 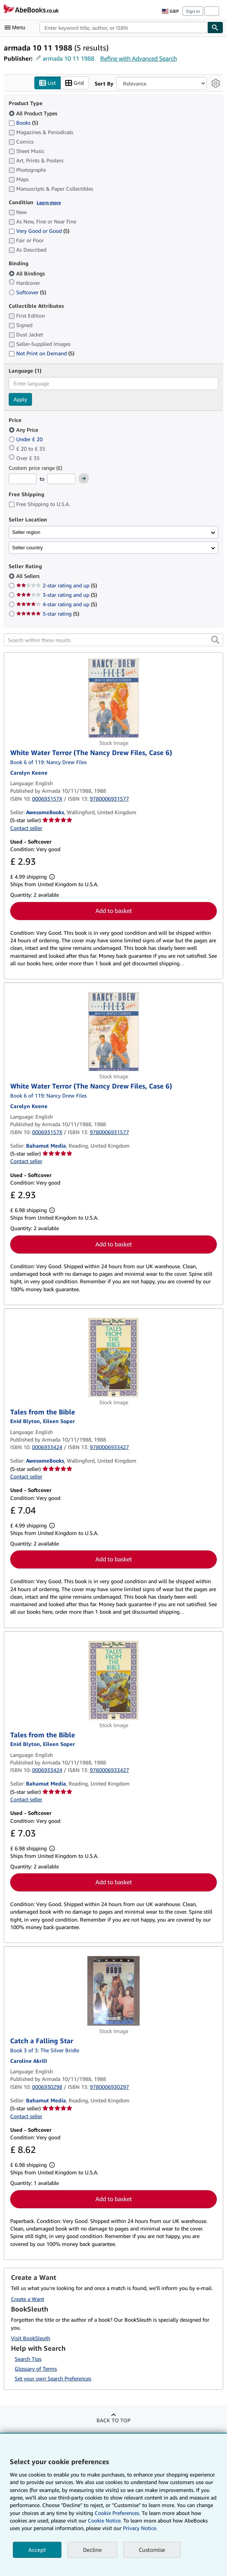 What do you see at coordinates (113, 1032) in the screenshot?
I see `[Item details for White Water Terror (The Nancy Drew Files, Case 6) for sale by Bahamut Media]` at bounding box center [113, 1032].